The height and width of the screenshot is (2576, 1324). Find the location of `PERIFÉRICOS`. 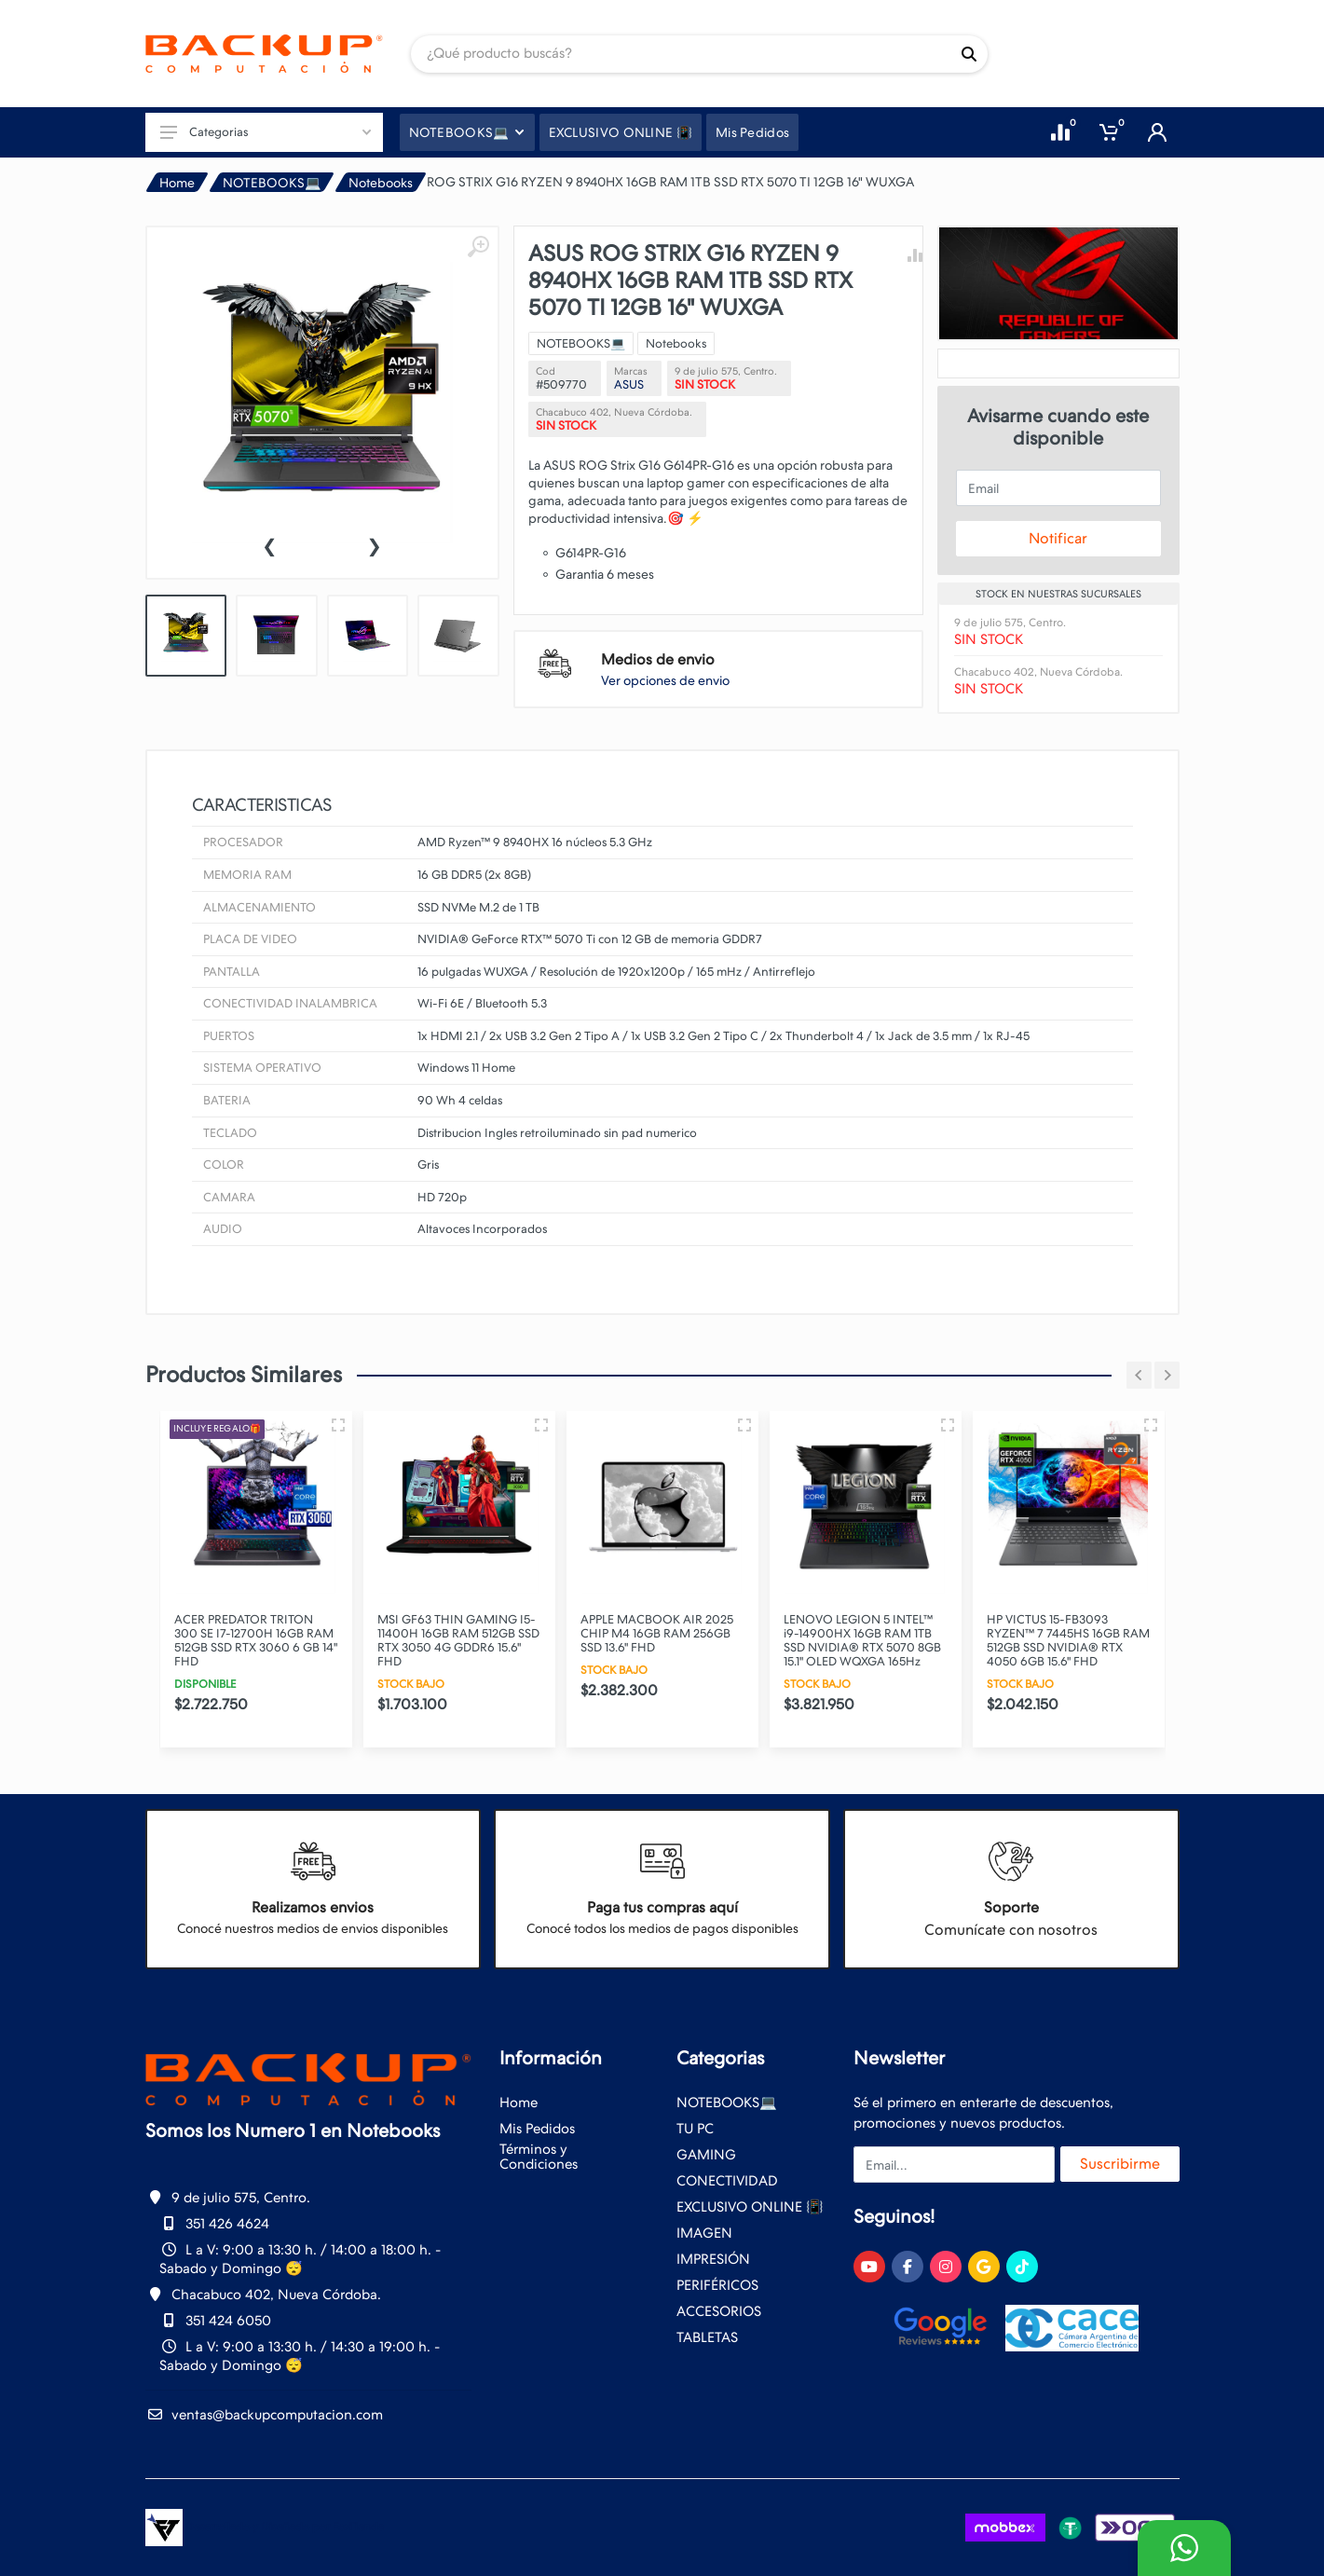

PERIFÉRICOS is located at coordinates (717, 2285).